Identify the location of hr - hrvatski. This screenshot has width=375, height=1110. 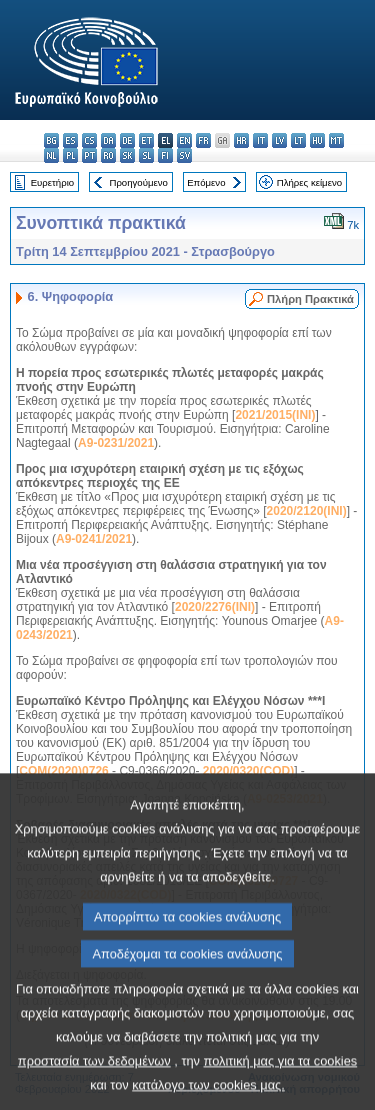
(241, 140).